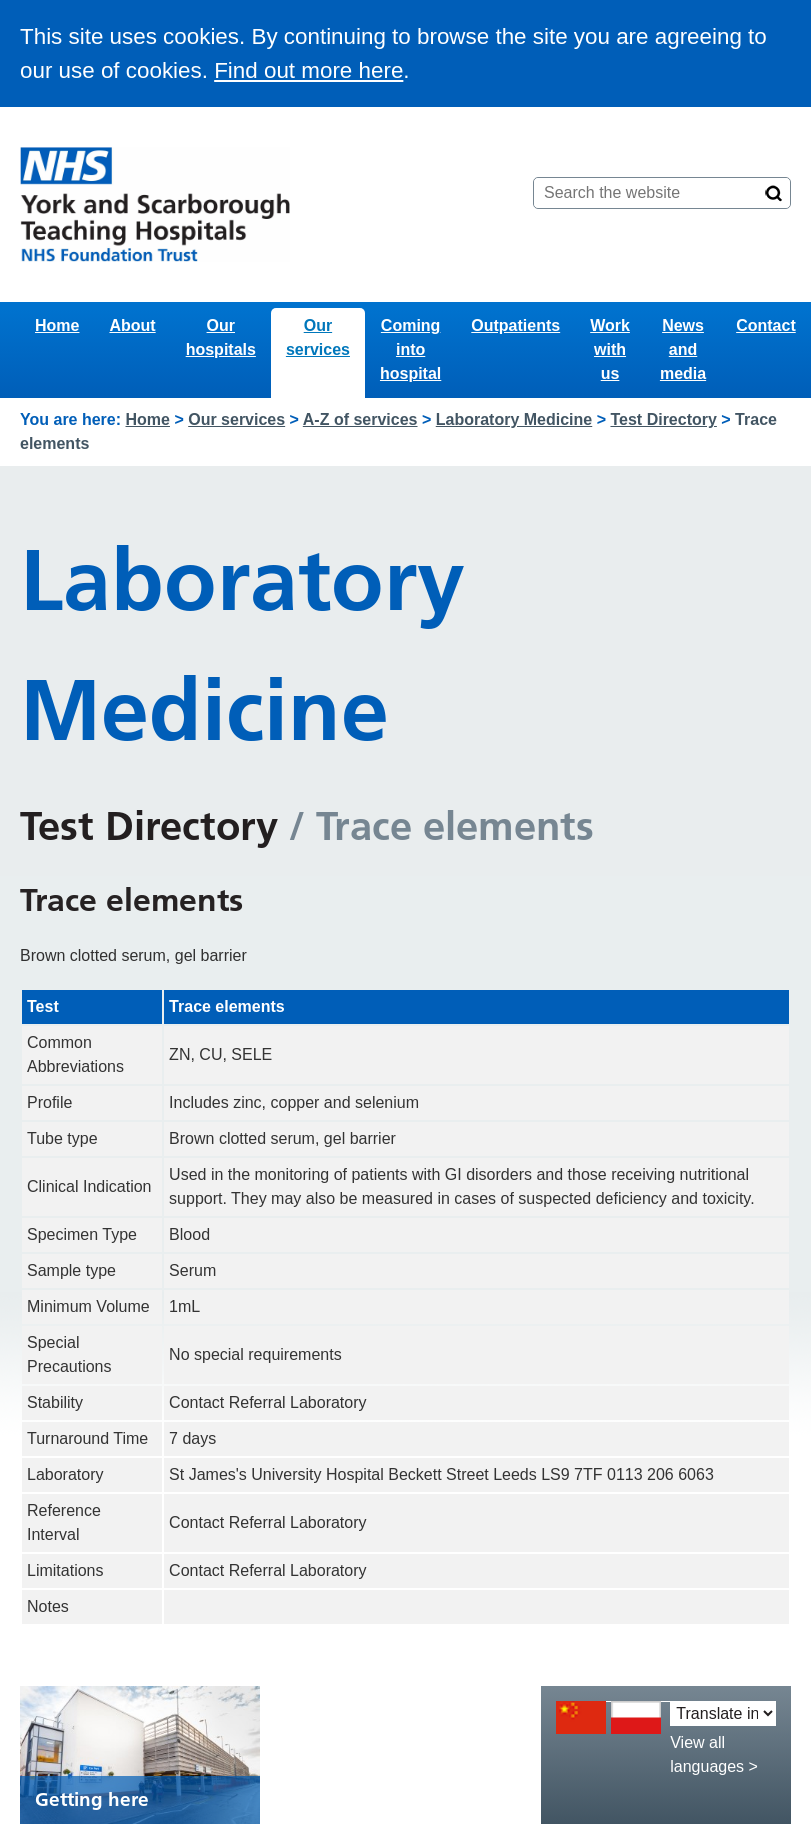 The image size is (811, 1833). What do you see at coordinates (723, 1713) in the screenshot?
I see `[Translate into:]` at bounding box center [723, 1713].